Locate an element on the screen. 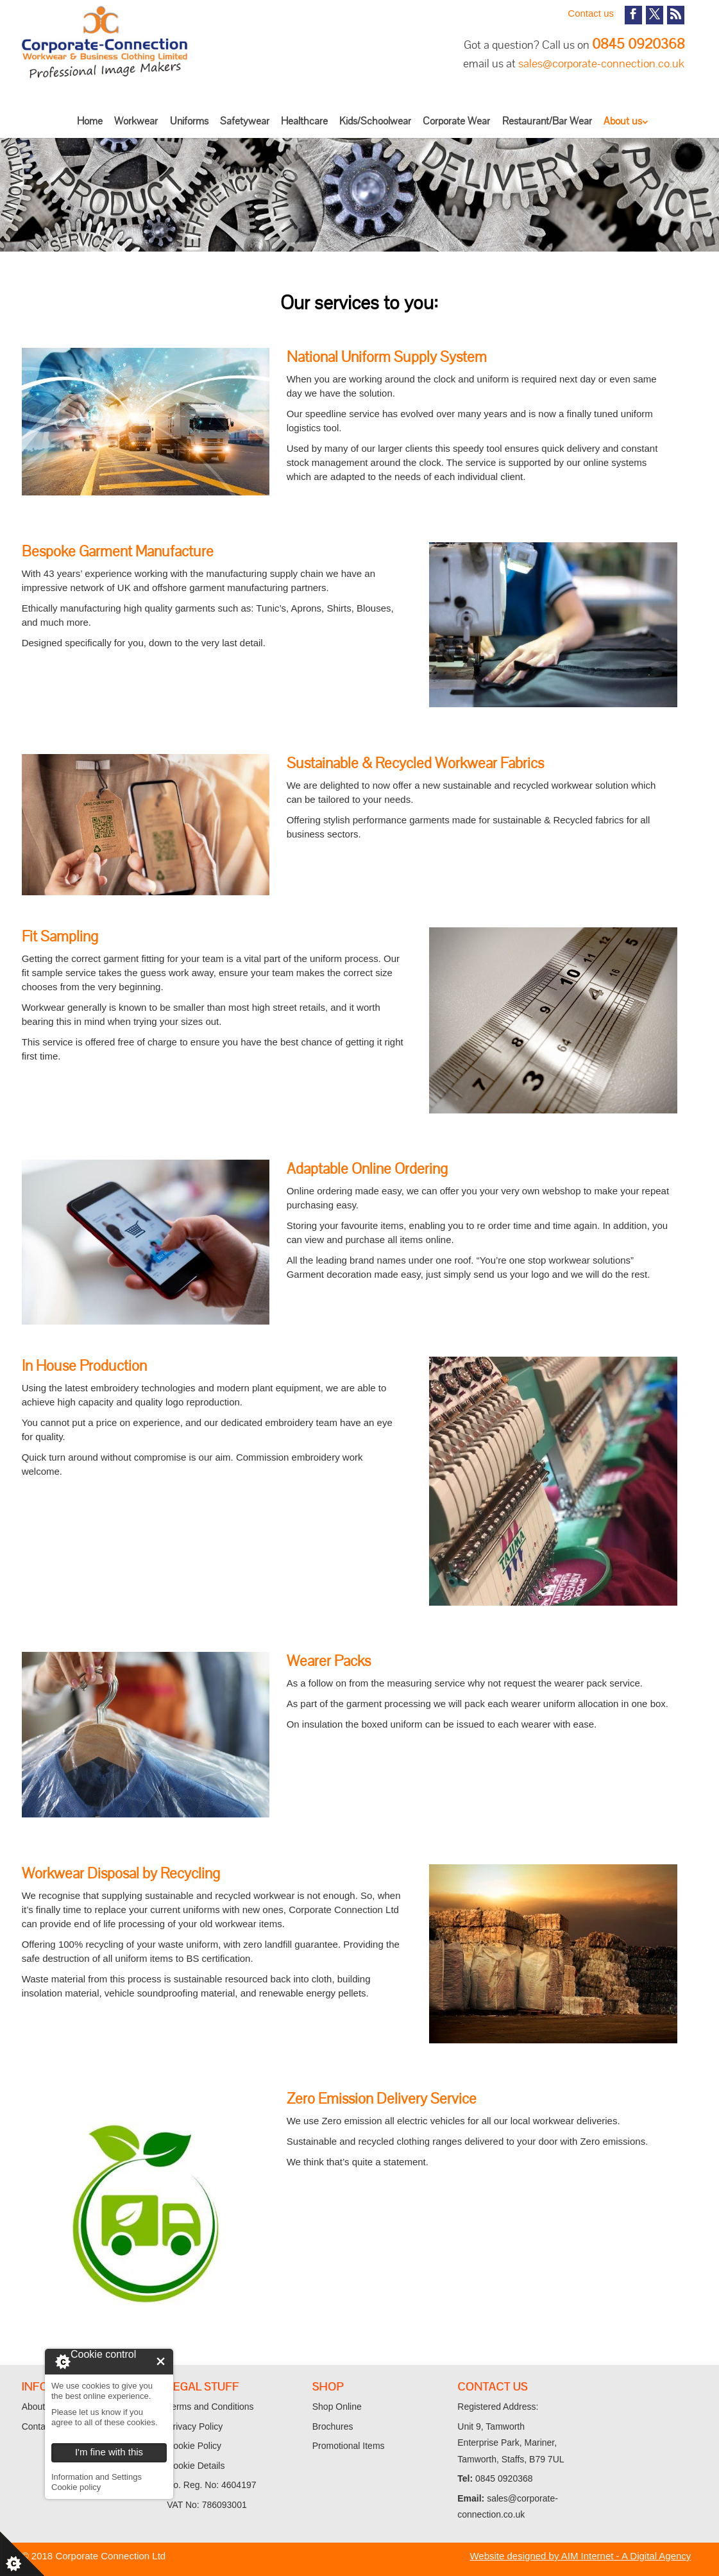 The height and width of the screenshot is (2576, 719). sales@corporate-connection.co.uk is located at coordinates (601, 63).